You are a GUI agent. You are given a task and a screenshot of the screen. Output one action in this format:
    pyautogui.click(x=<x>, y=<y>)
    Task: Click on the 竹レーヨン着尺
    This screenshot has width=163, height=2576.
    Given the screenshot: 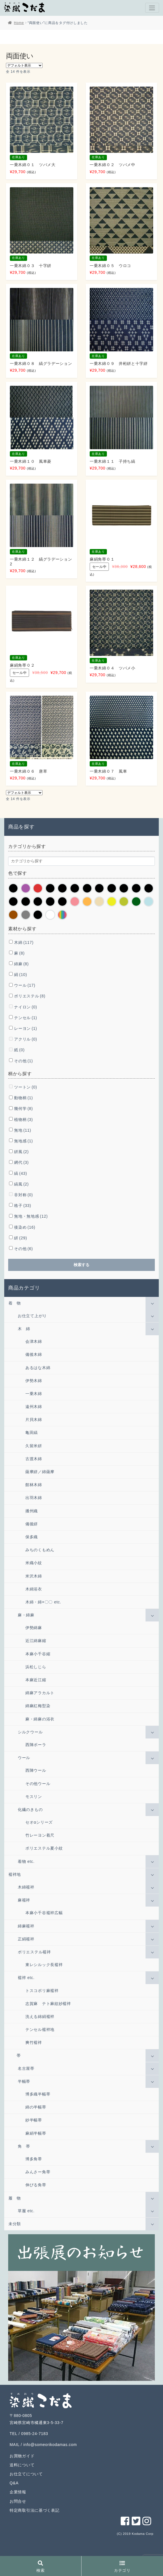 What is the action you would take?
    pyautogui.click(x=39, y=1835)
    